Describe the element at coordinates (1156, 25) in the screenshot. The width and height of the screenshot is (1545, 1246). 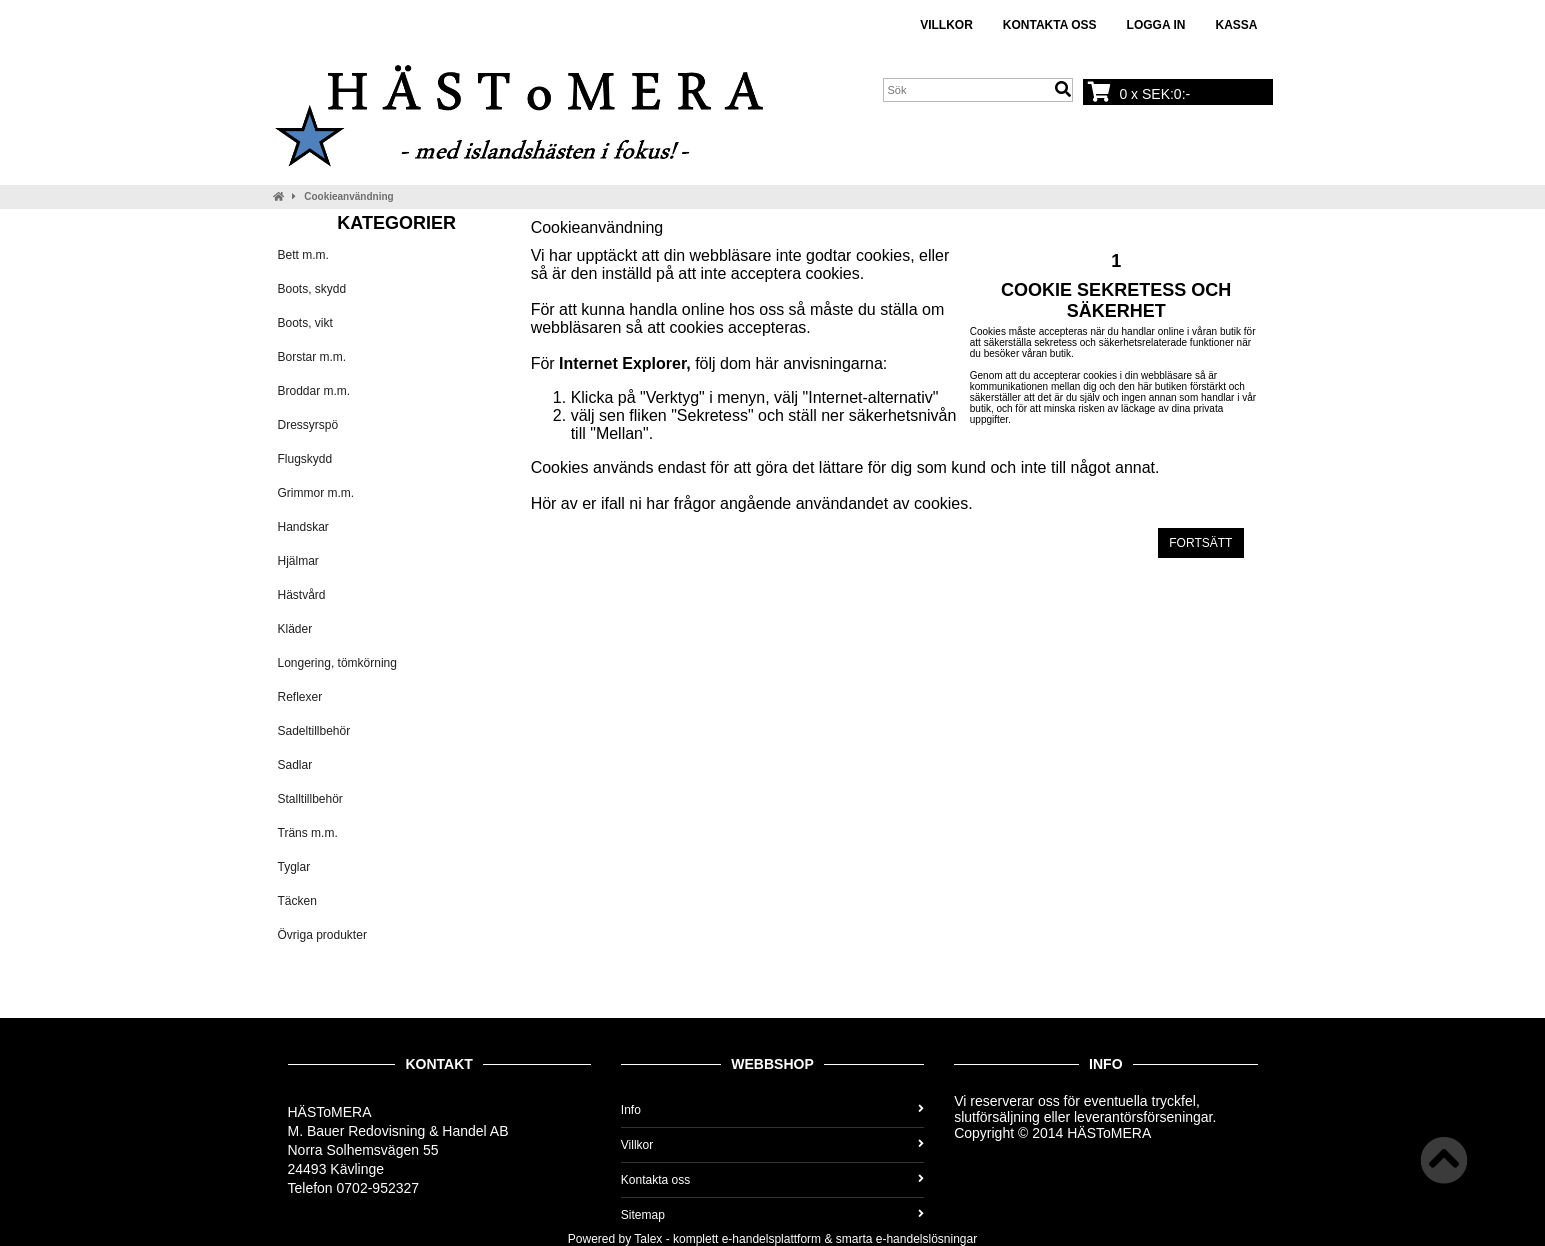
I see `Logga in` at that location.